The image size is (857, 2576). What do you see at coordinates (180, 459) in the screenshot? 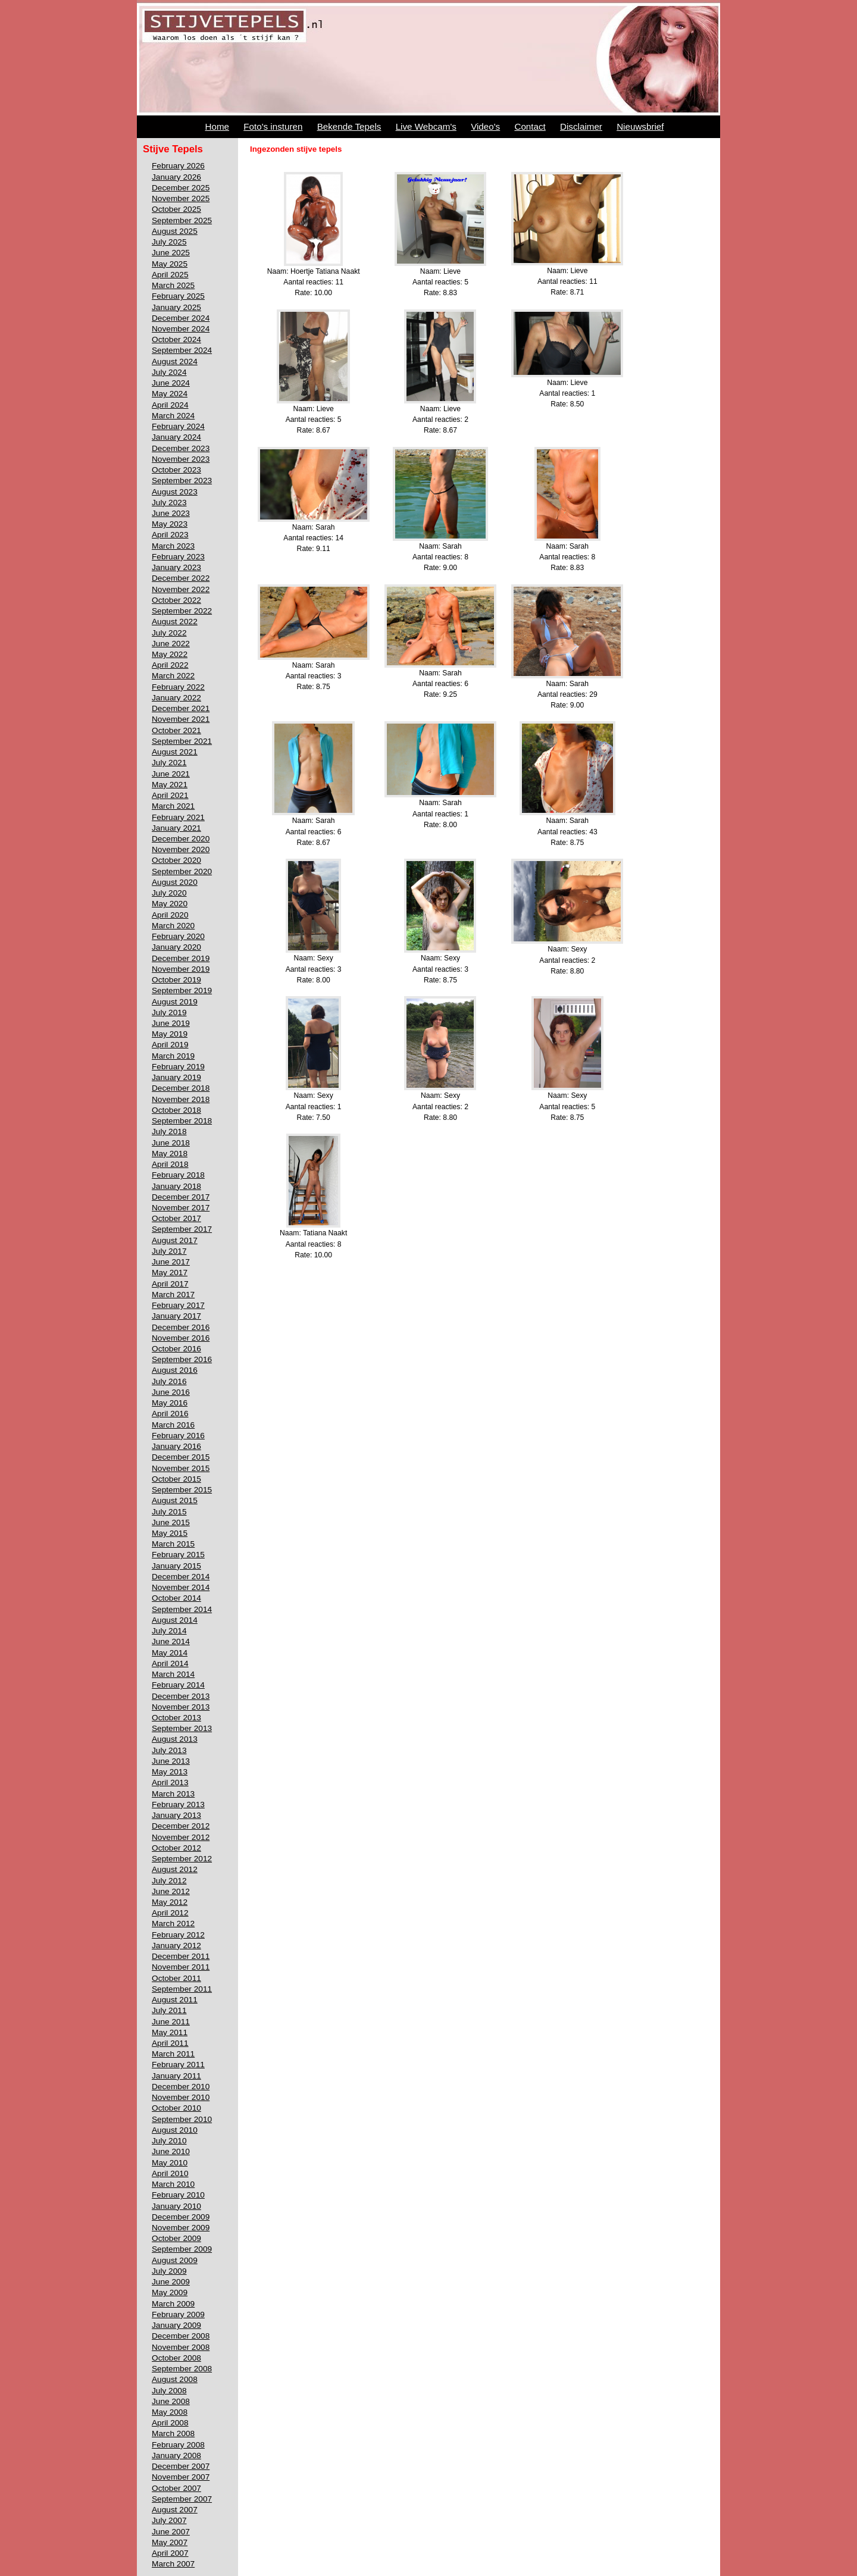
I see `November 2023` at bounding box center [180, 459].